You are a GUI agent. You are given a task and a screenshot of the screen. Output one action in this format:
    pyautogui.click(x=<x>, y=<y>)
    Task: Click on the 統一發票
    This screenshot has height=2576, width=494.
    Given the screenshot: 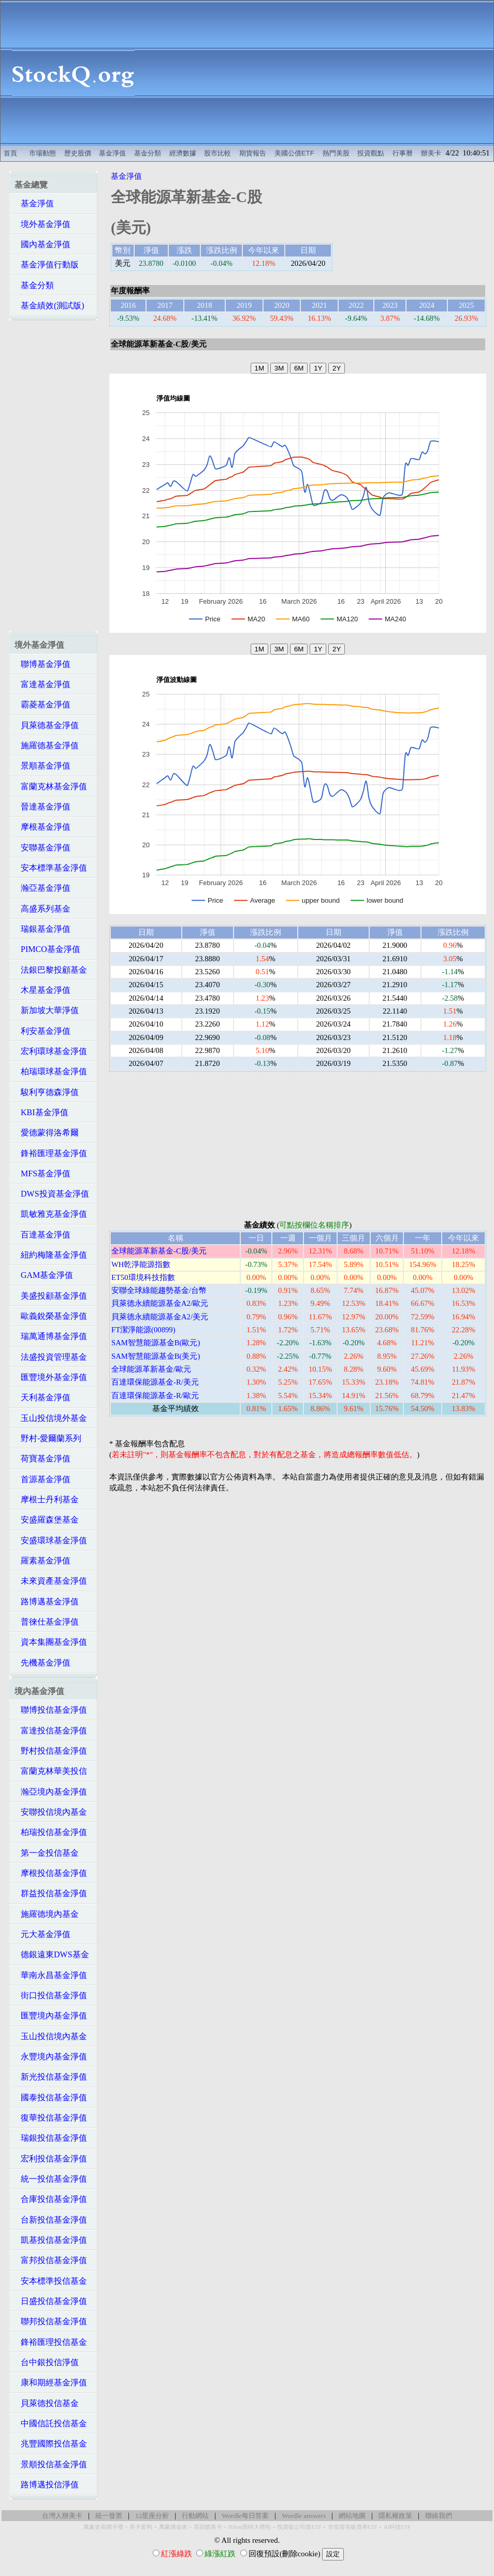 What is the action you would take?
    pyautogui.click(x=108, y=2516)
    